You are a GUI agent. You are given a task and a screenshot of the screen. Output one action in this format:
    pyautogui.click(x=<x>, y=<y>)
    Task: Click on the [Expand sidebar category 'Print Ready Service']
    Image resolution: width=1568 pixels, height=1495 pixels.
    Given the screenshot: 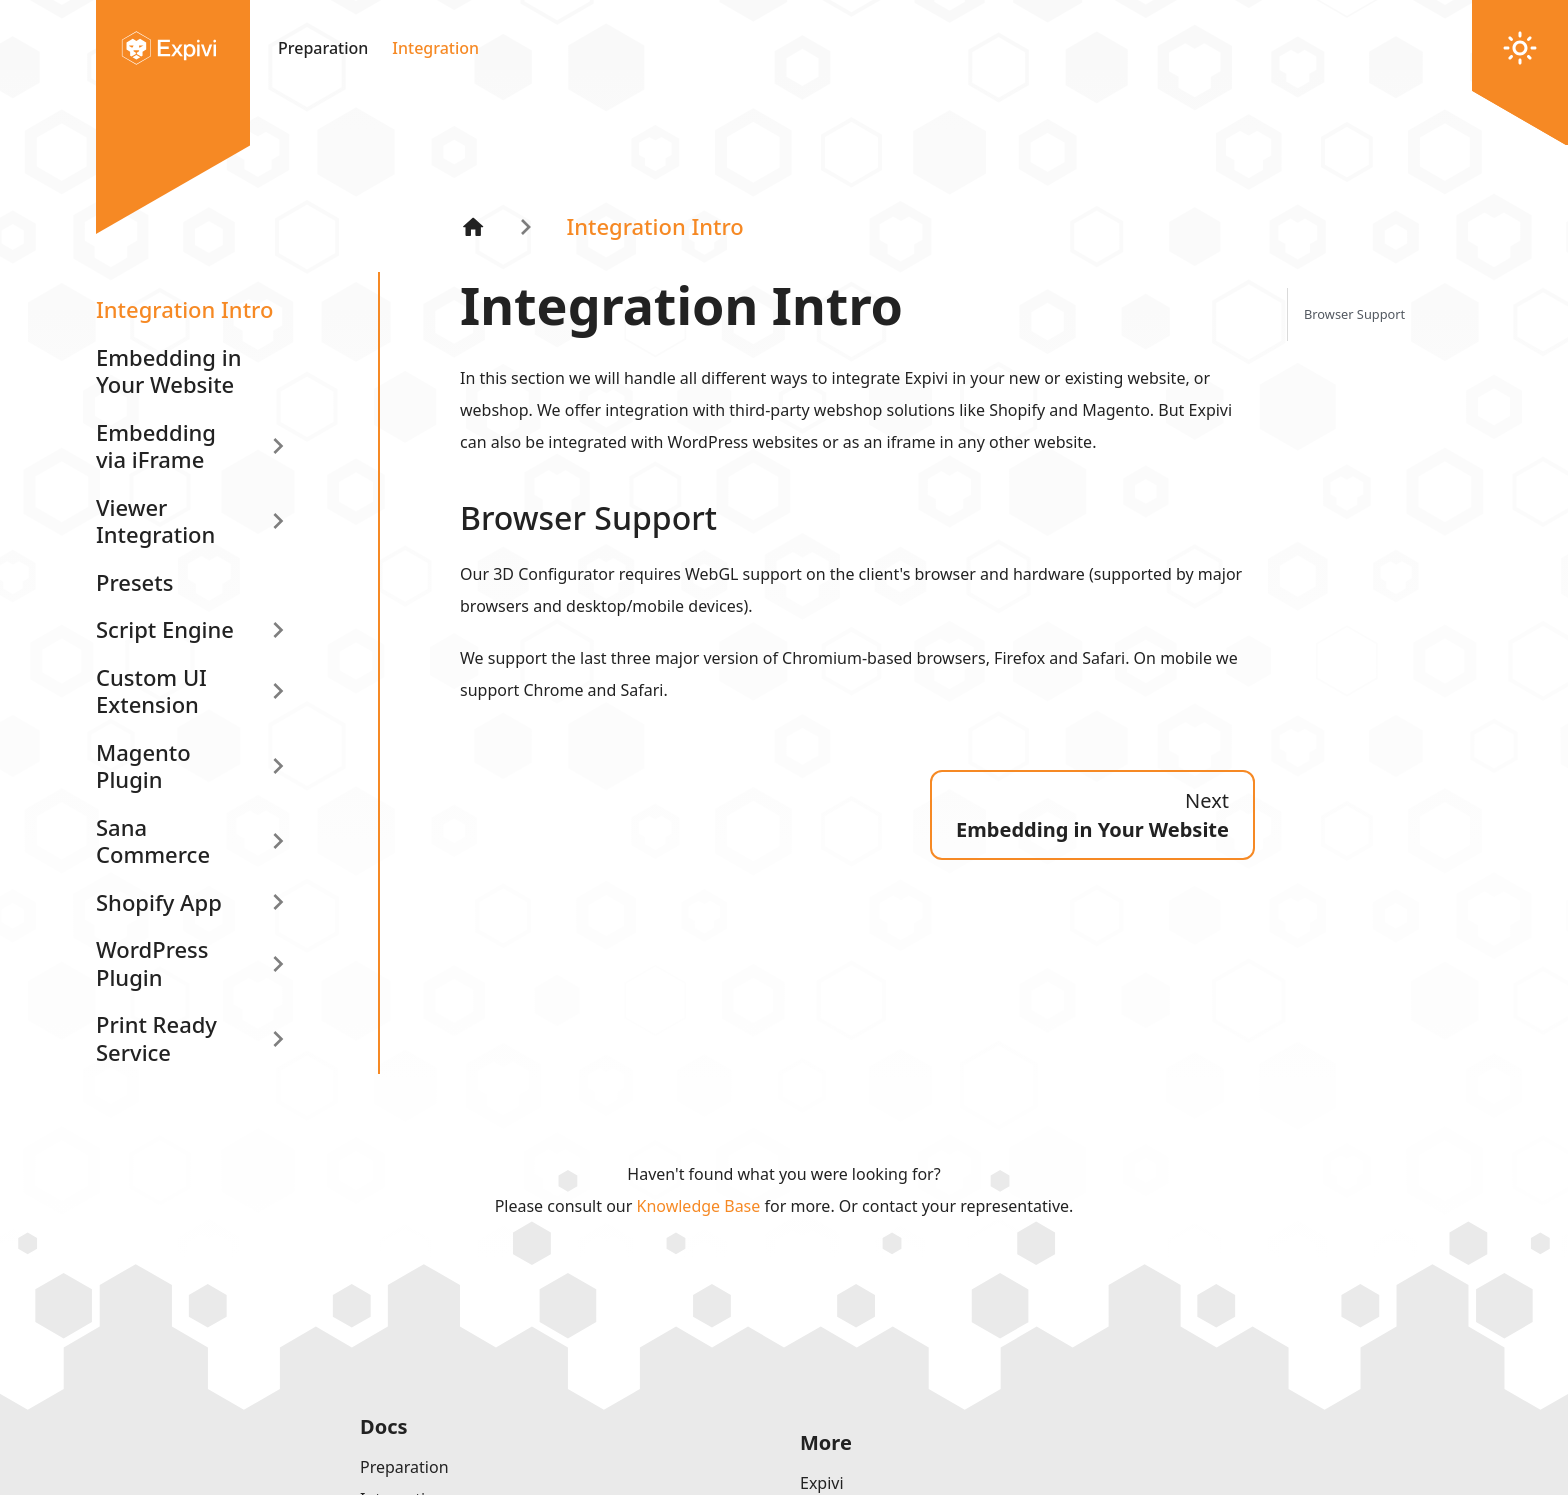 What is the action you would take?
    pyautogui.click(x=278, y=1038)
    